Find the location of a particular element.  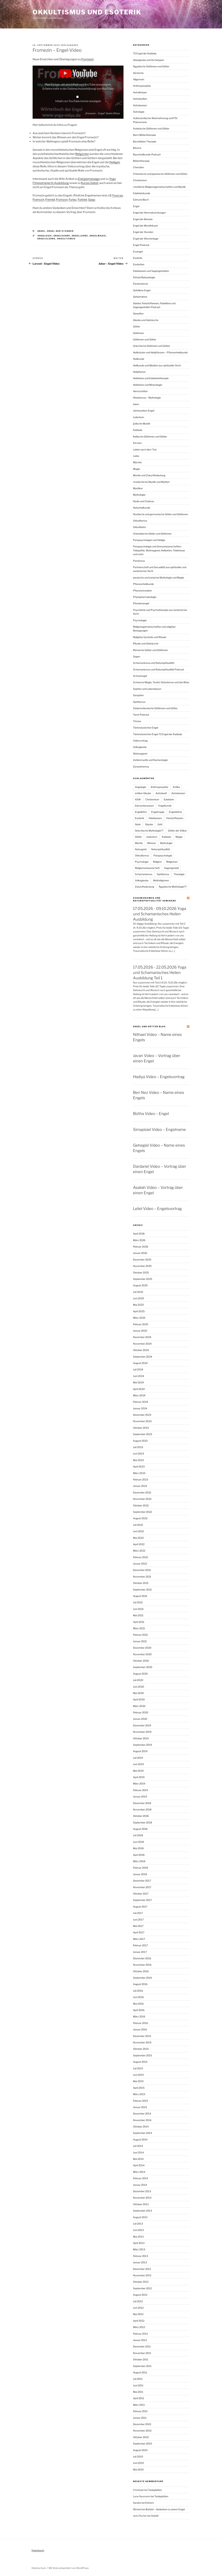

Oktober 2014 is located at coordinates (141, 2126).